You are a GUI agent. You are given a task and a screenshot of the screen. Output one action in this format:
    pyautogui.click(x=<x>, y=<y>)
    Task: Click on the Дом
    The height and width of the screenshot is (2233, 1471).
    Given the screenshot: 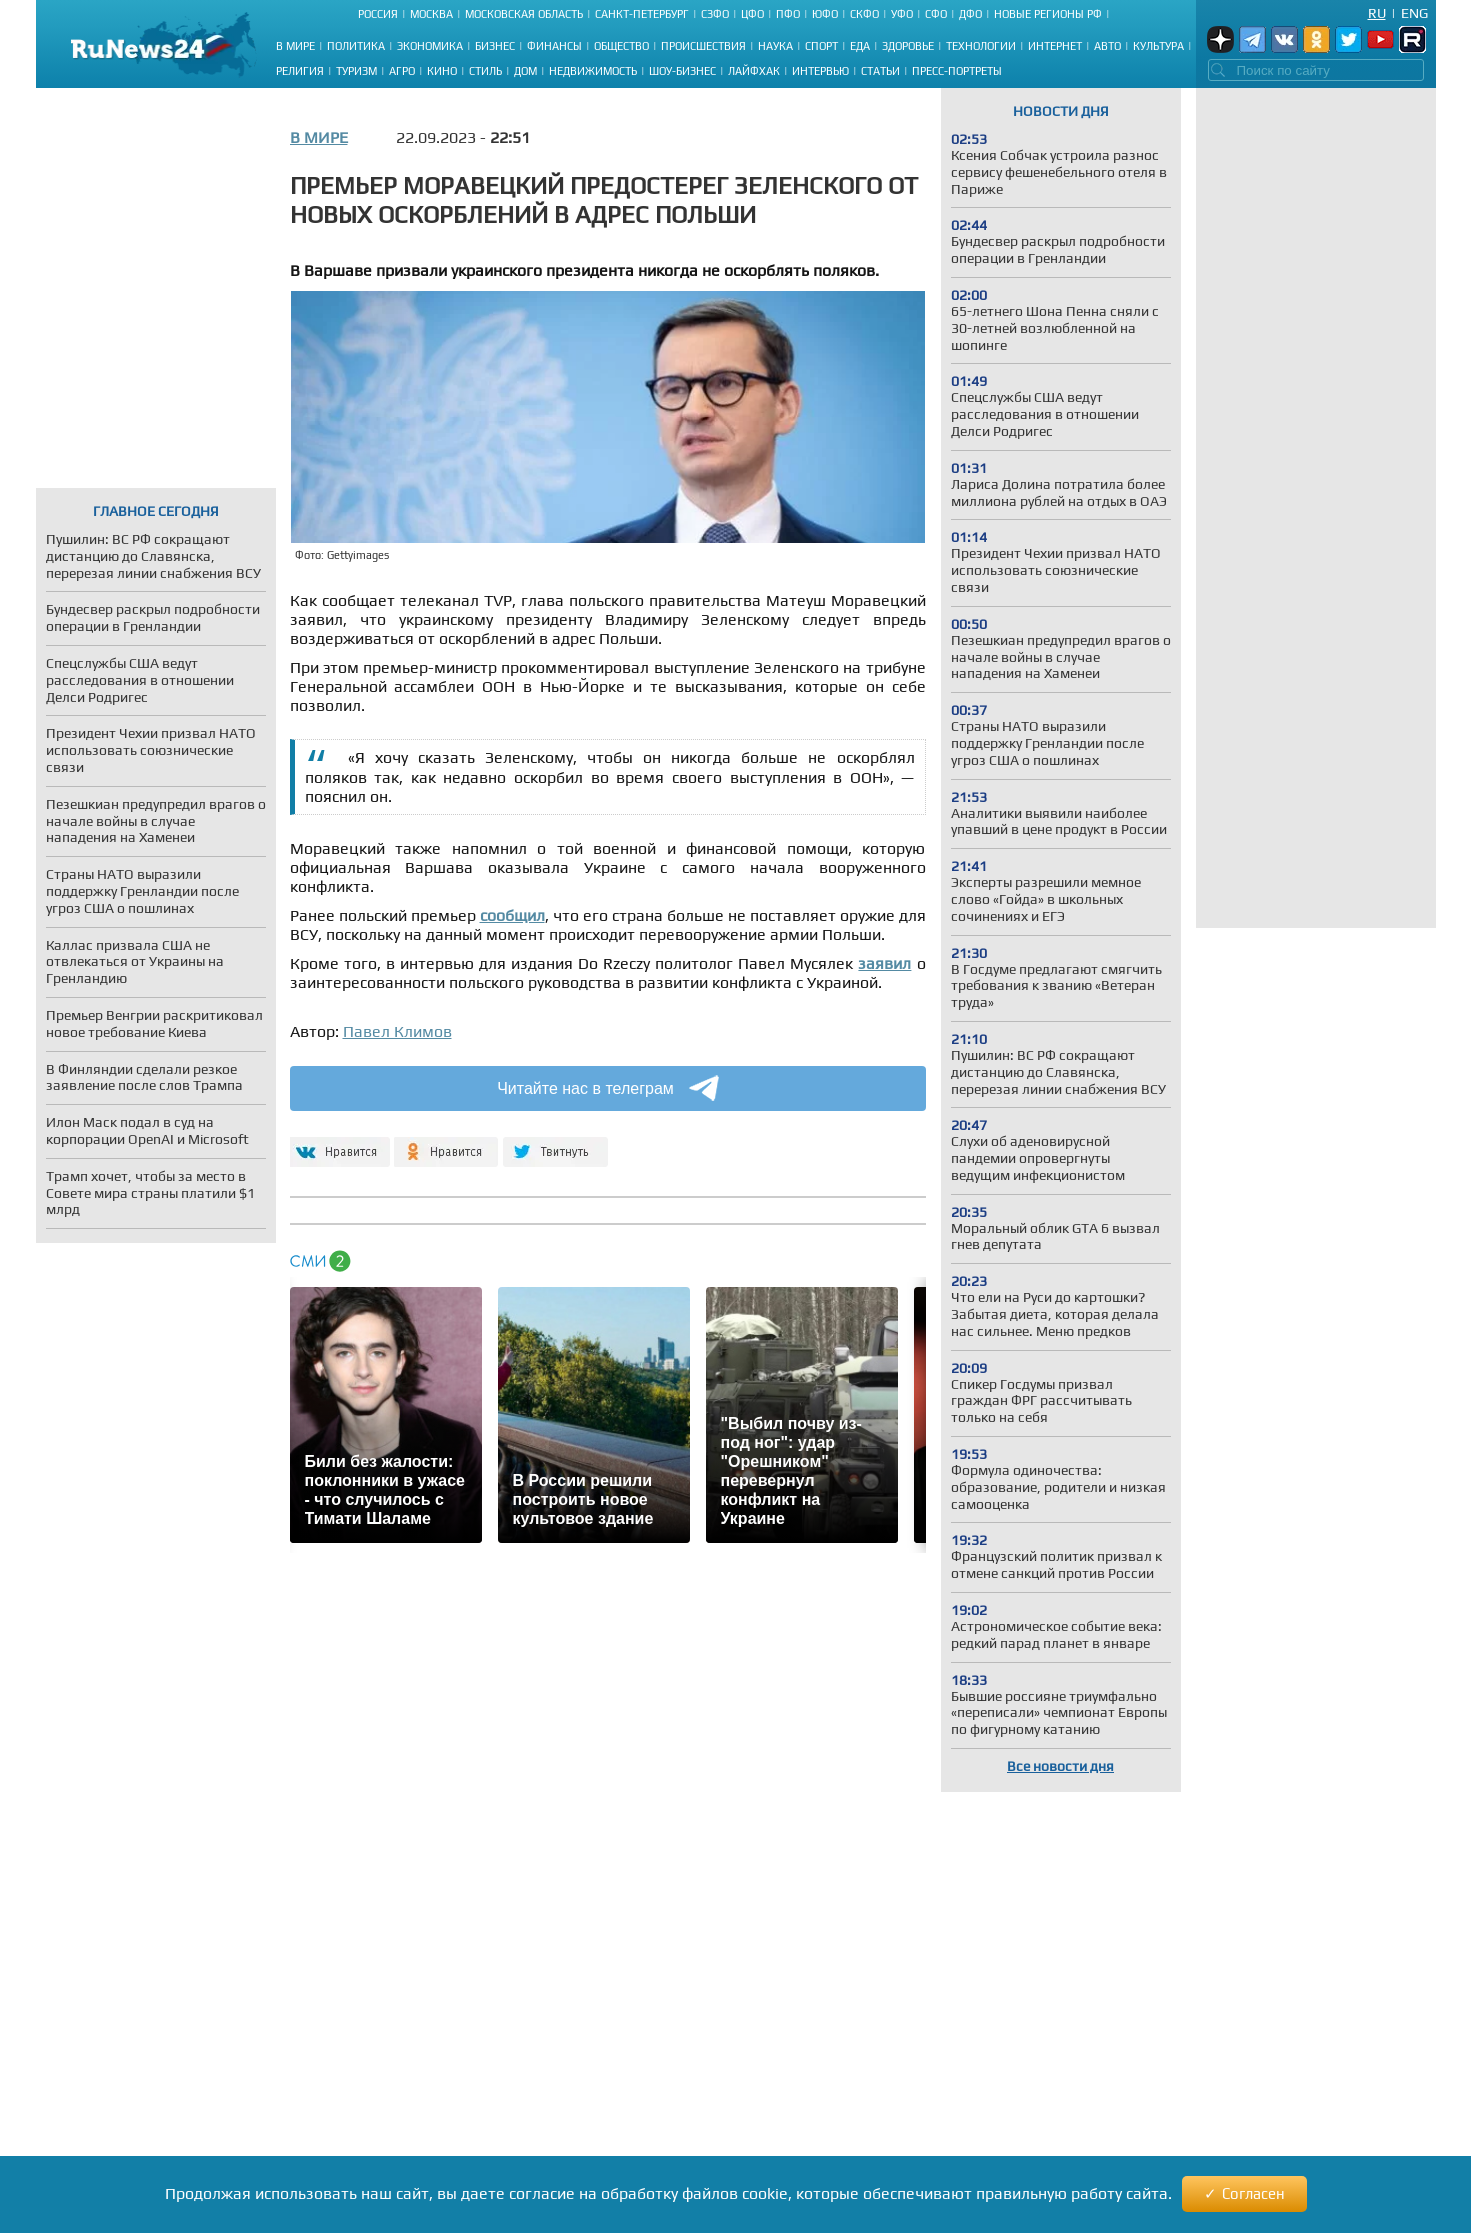 What is the action you would take?
    pyautogui.click(x=525, y=71)
    